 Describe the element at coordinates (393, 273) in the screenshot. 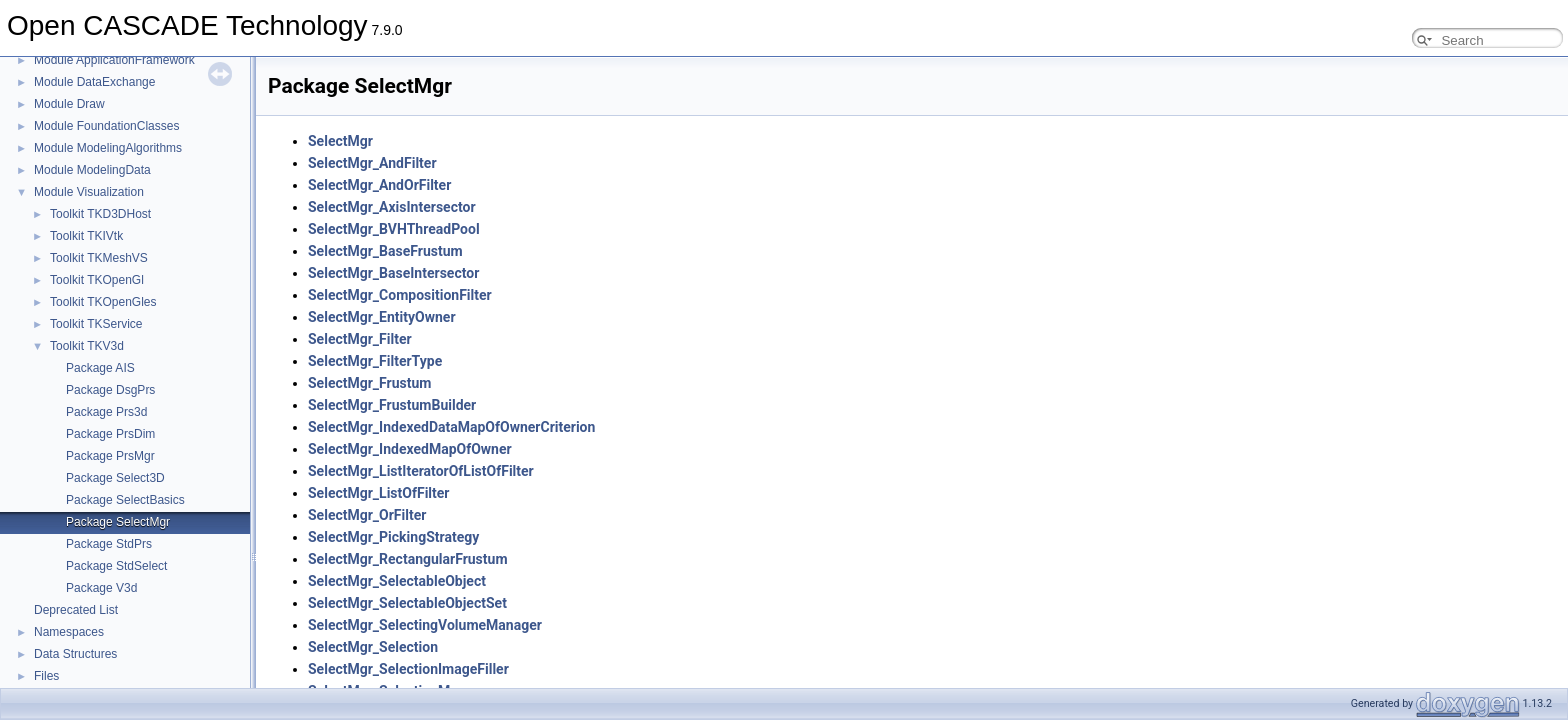

I see `SelectMgr_BaseIntersector` at that location.